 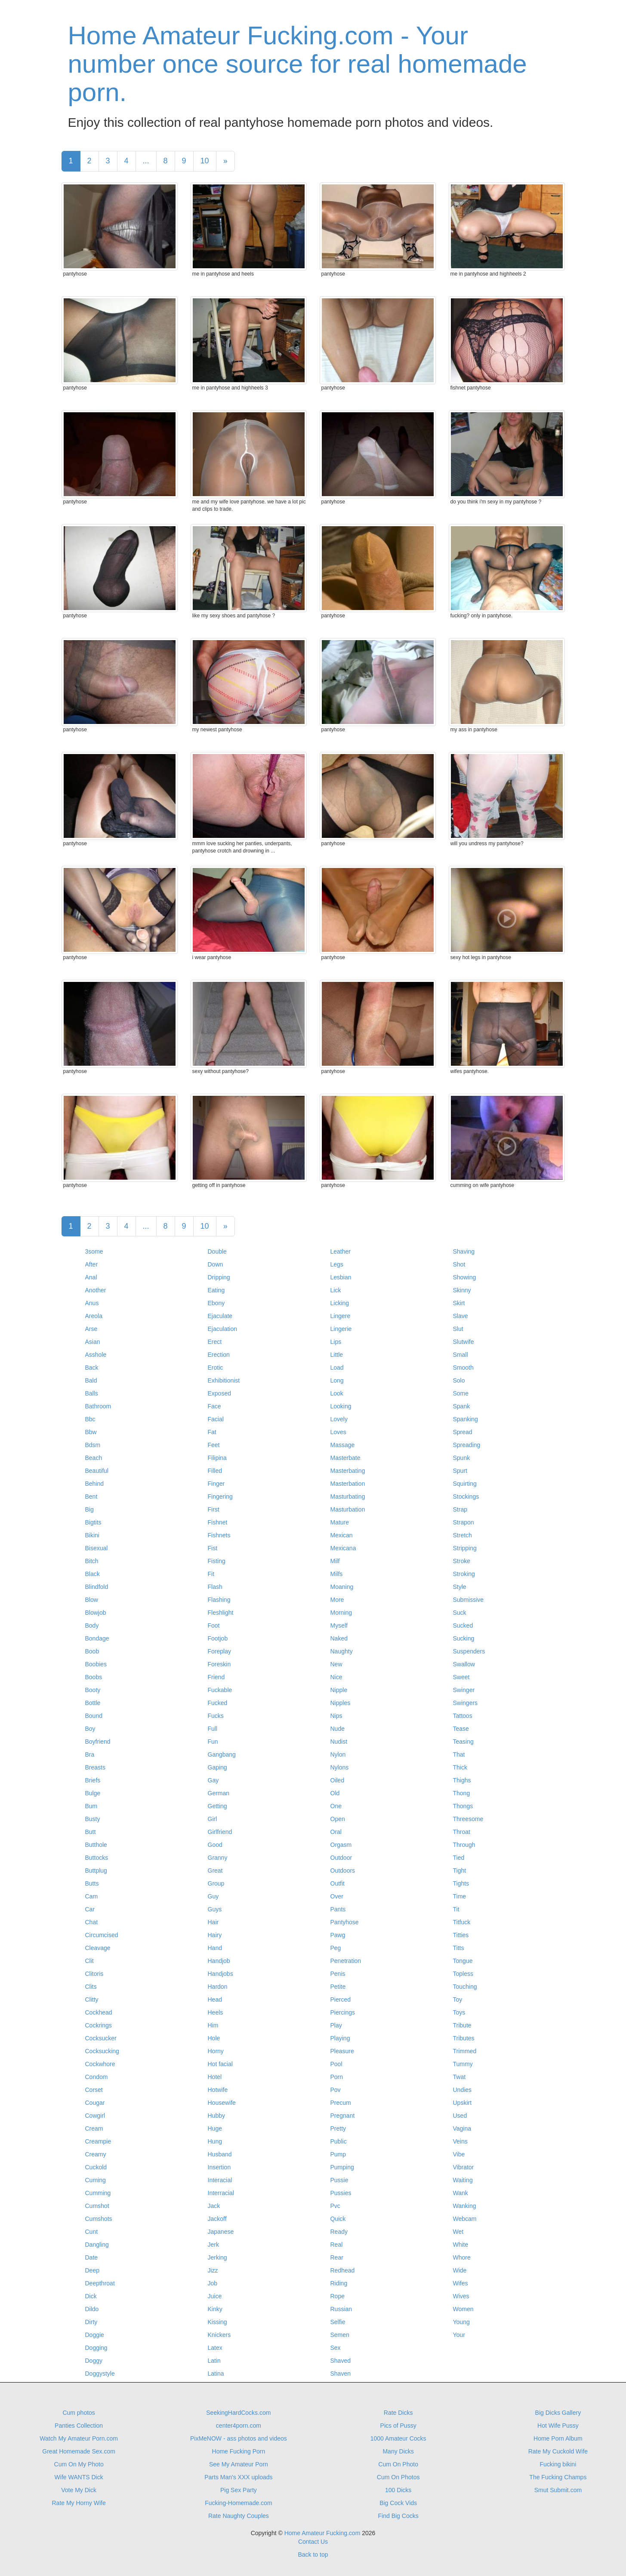 I want to click on Slave, so click(x=460, y=1316).